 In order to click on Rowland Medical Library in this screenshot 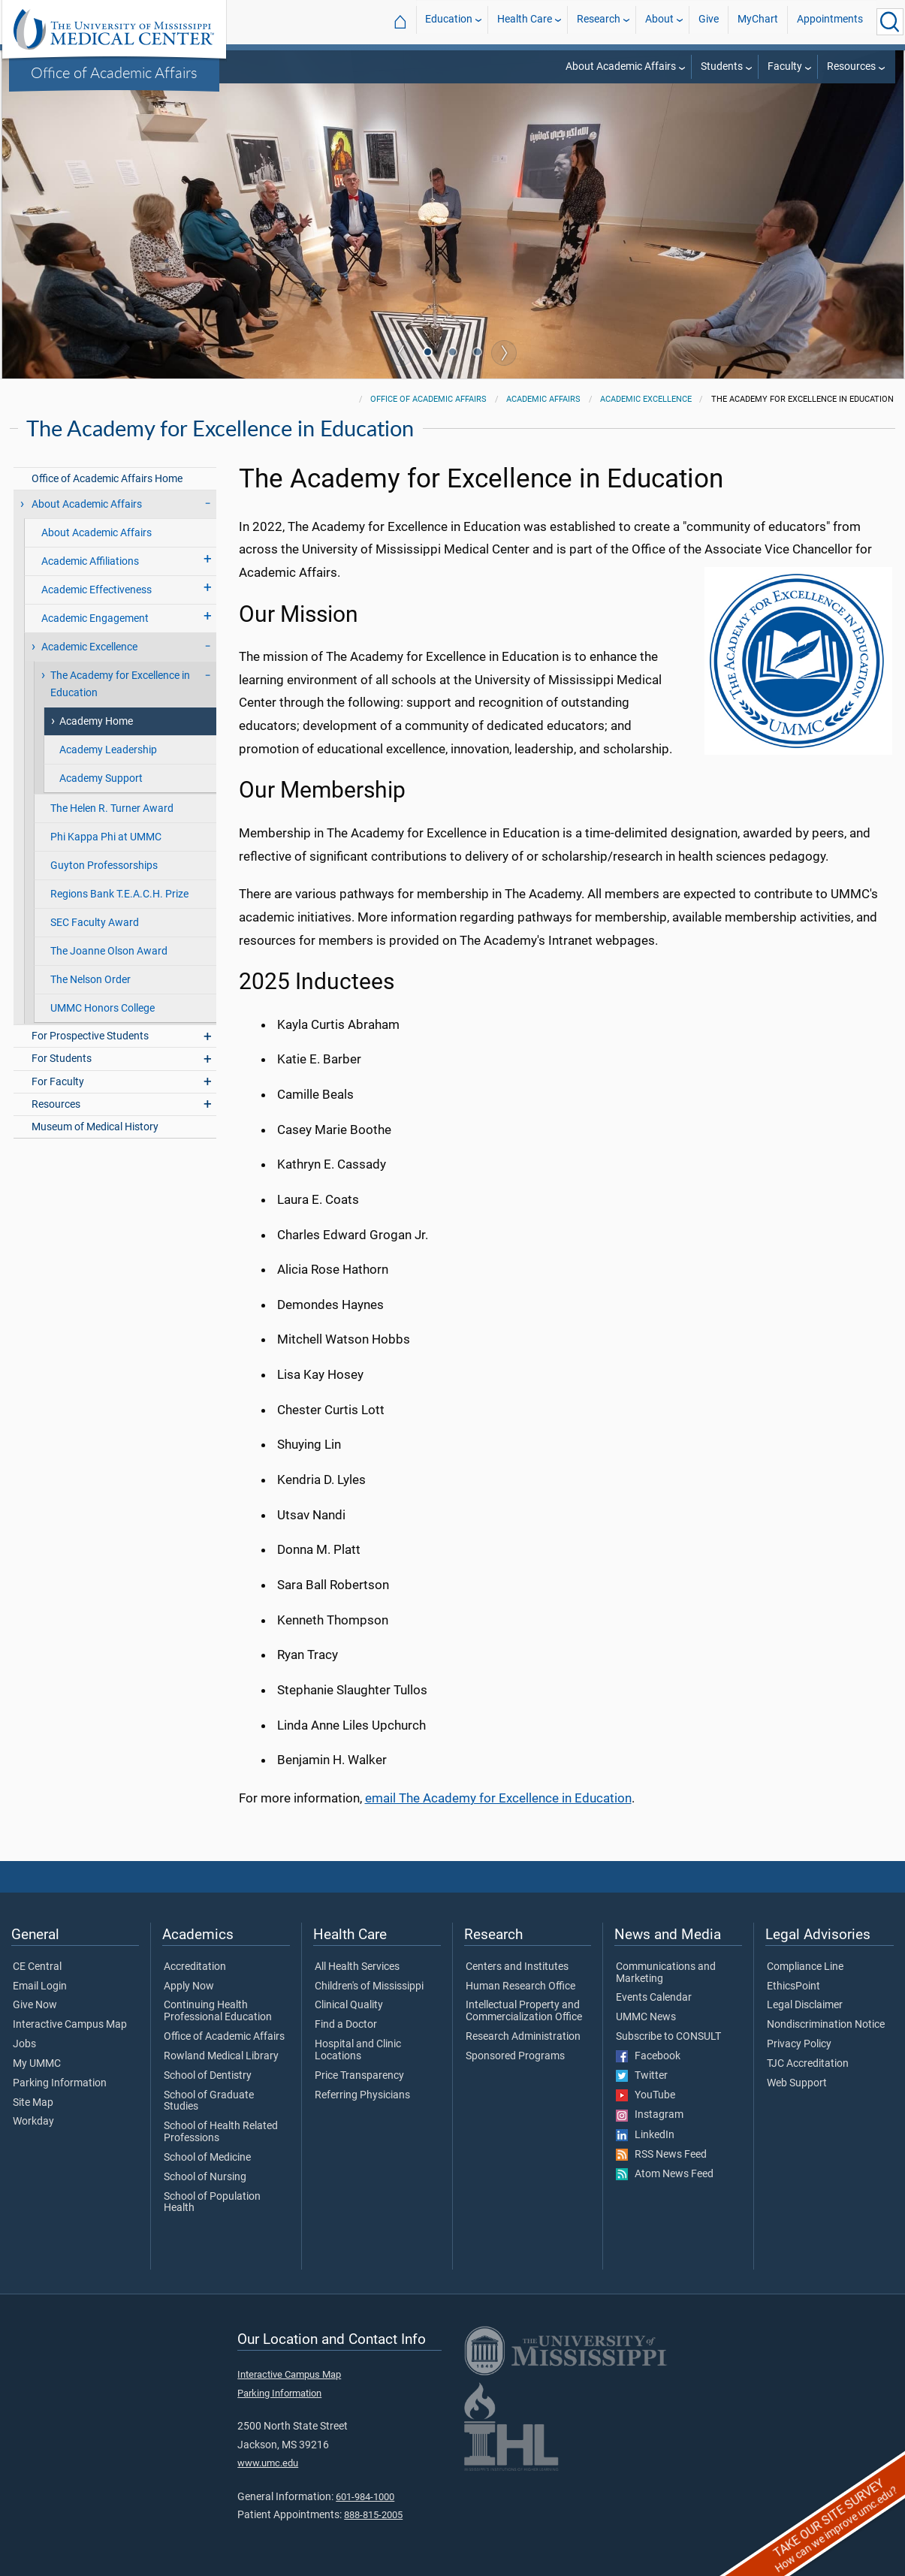, I will do `click(221, 2056)`.